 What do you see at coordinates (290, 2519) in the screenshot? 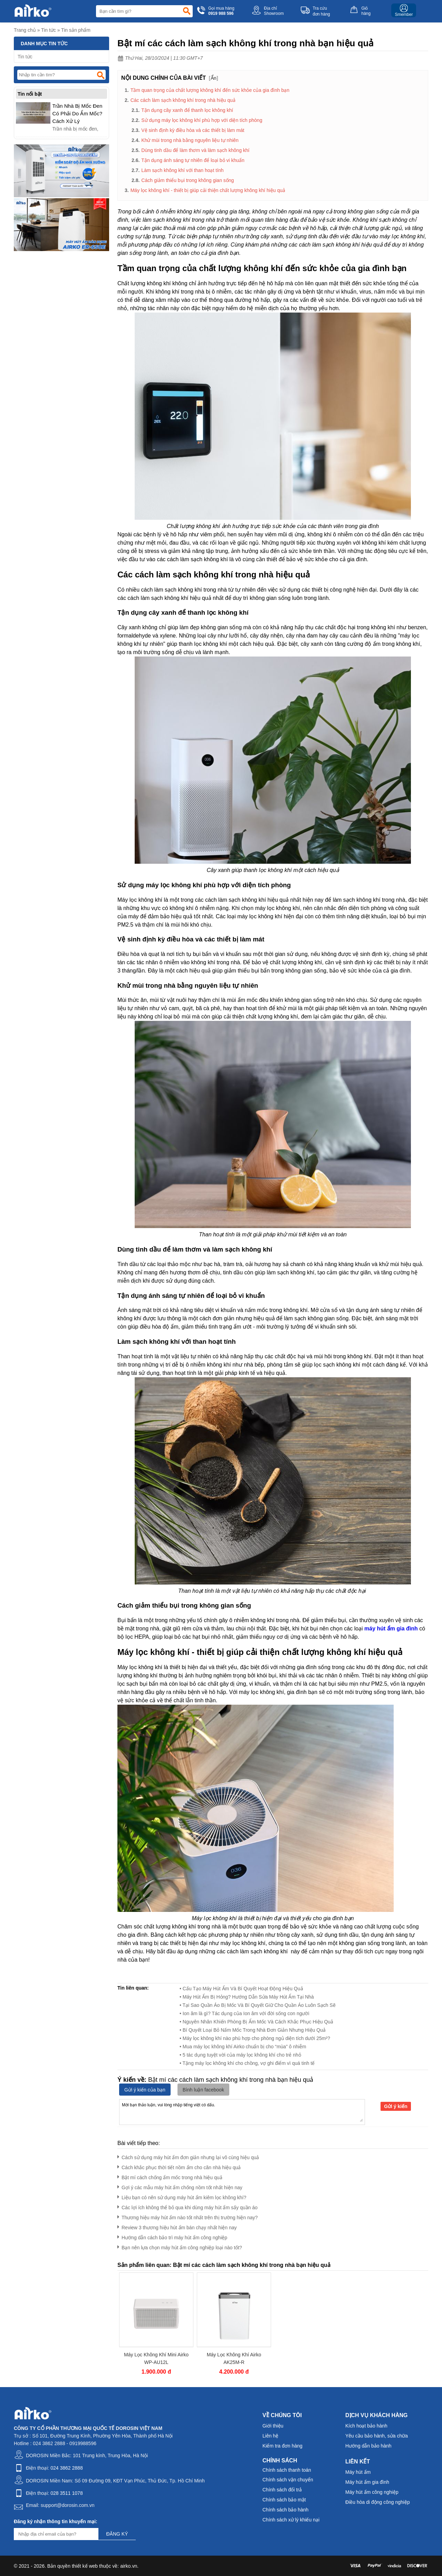
I see `Chính sách xử lý khiếu nại` at bounding box center [290, 2519].